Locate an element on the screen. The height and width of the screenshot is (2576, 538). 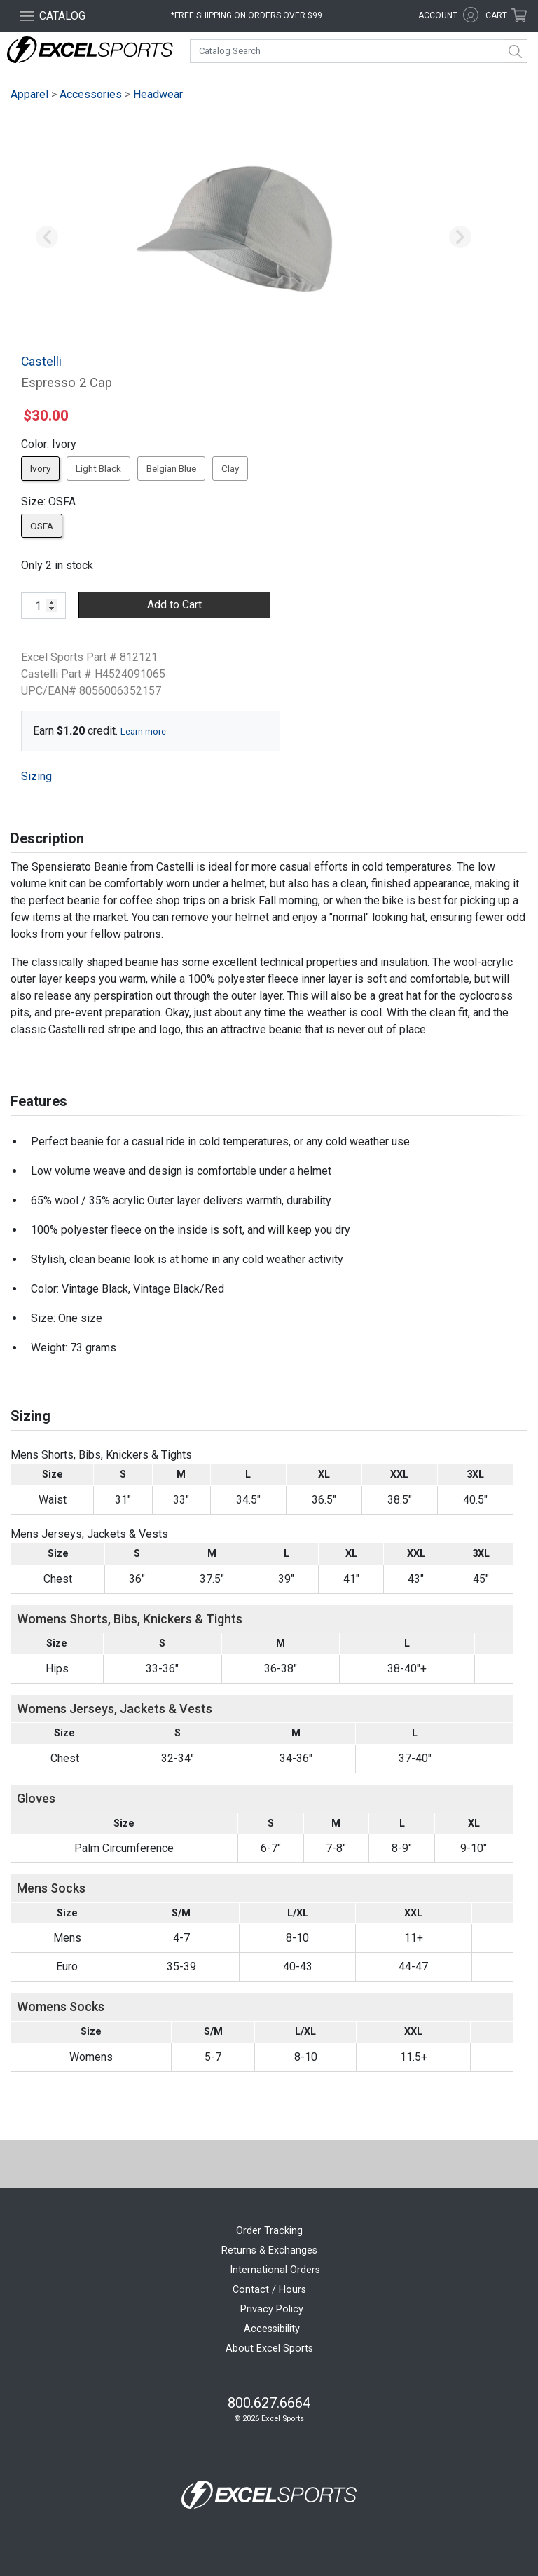
[button] is located at coordinates (47, 237).